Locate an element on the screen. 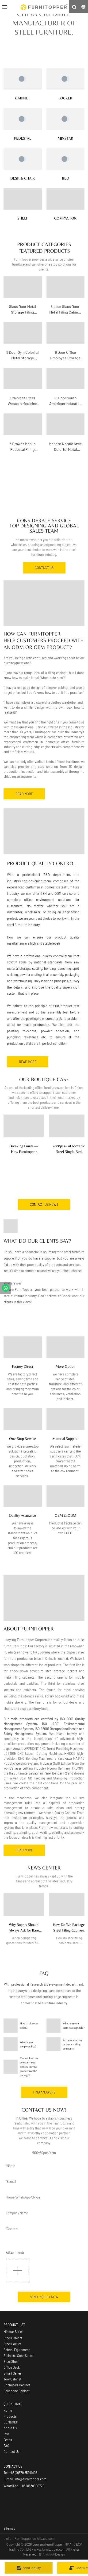  Tool Cabinet is located at coordinates (12, 2379).